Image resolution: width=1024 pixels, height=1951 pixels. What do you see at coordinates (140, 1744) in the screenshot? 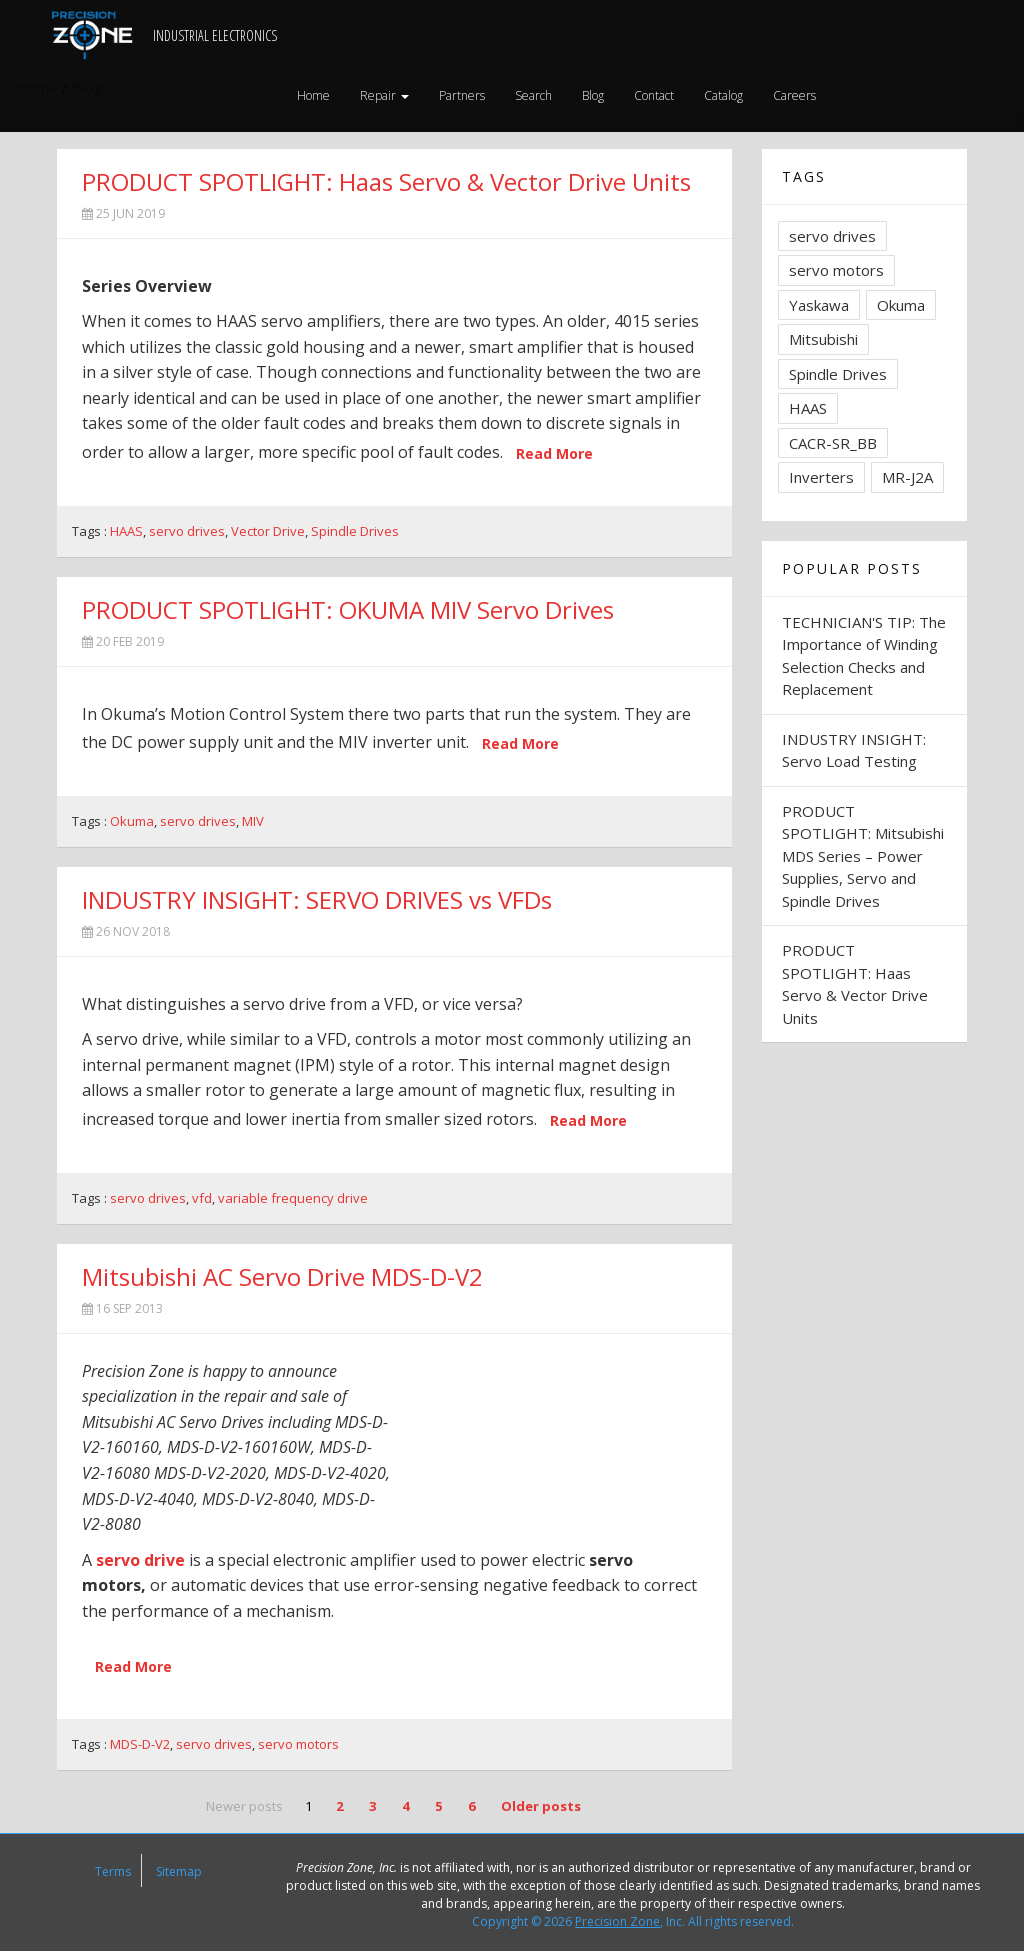
I see `MDS-D-V2` at bounding box center [140, 1744].